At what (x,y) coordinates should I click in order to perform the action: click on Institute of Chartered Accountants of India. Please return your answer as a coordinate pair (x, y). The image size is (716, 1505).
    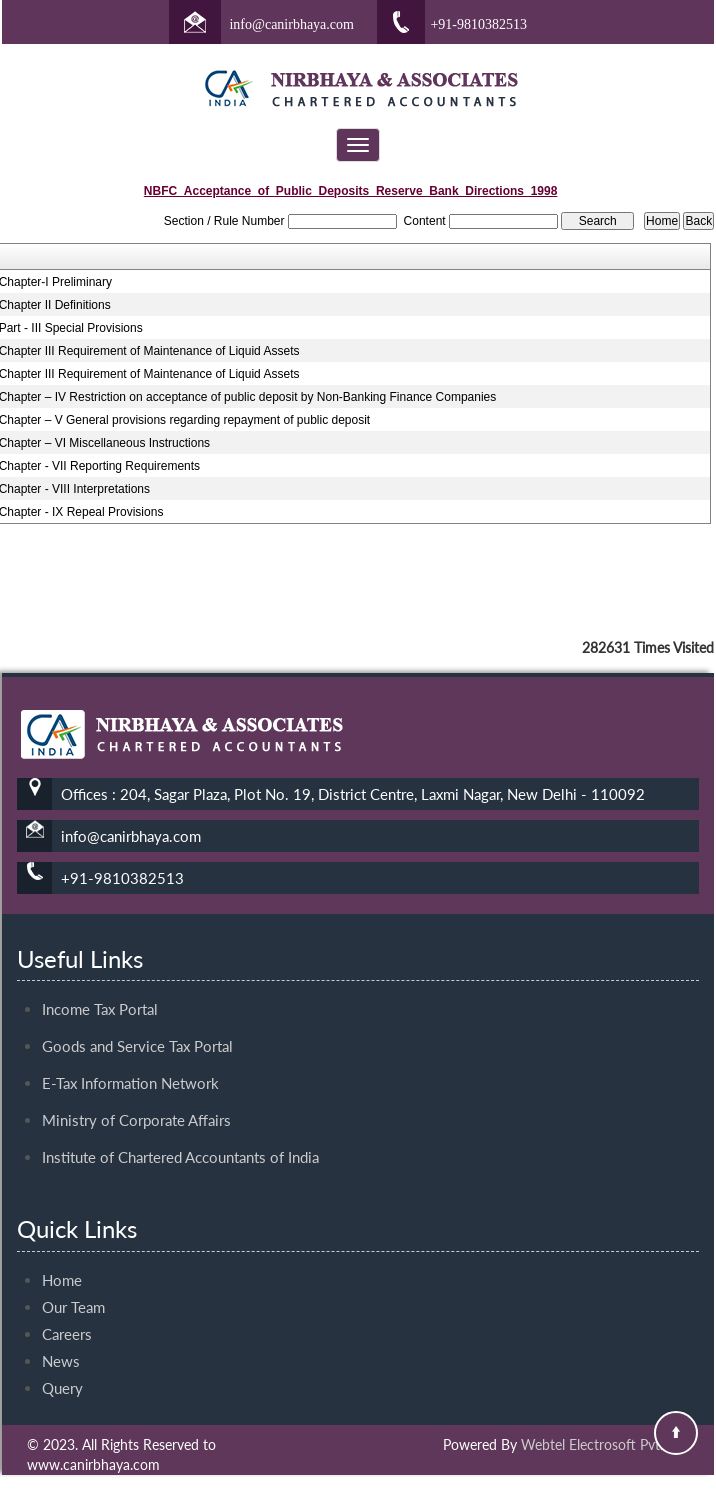
    Looking at the image, I should click on (180, 1139).